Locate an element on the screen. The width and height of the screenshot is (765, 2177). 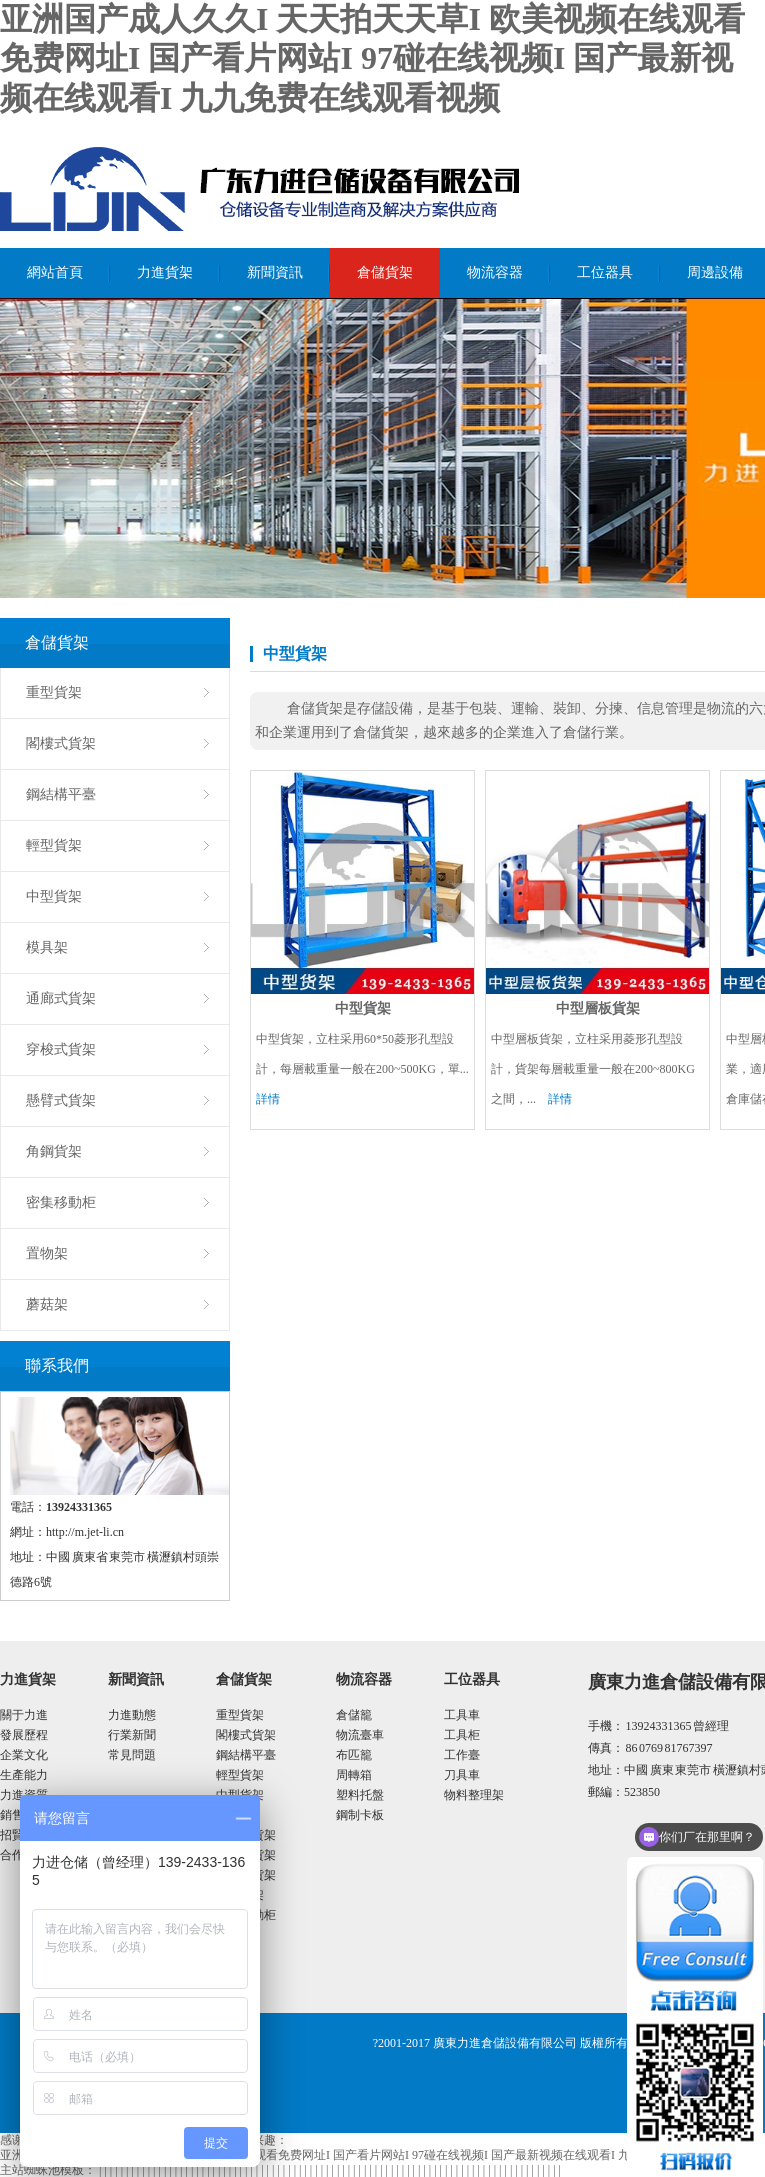
行業新聞 is located at coordinates (132, 1735).